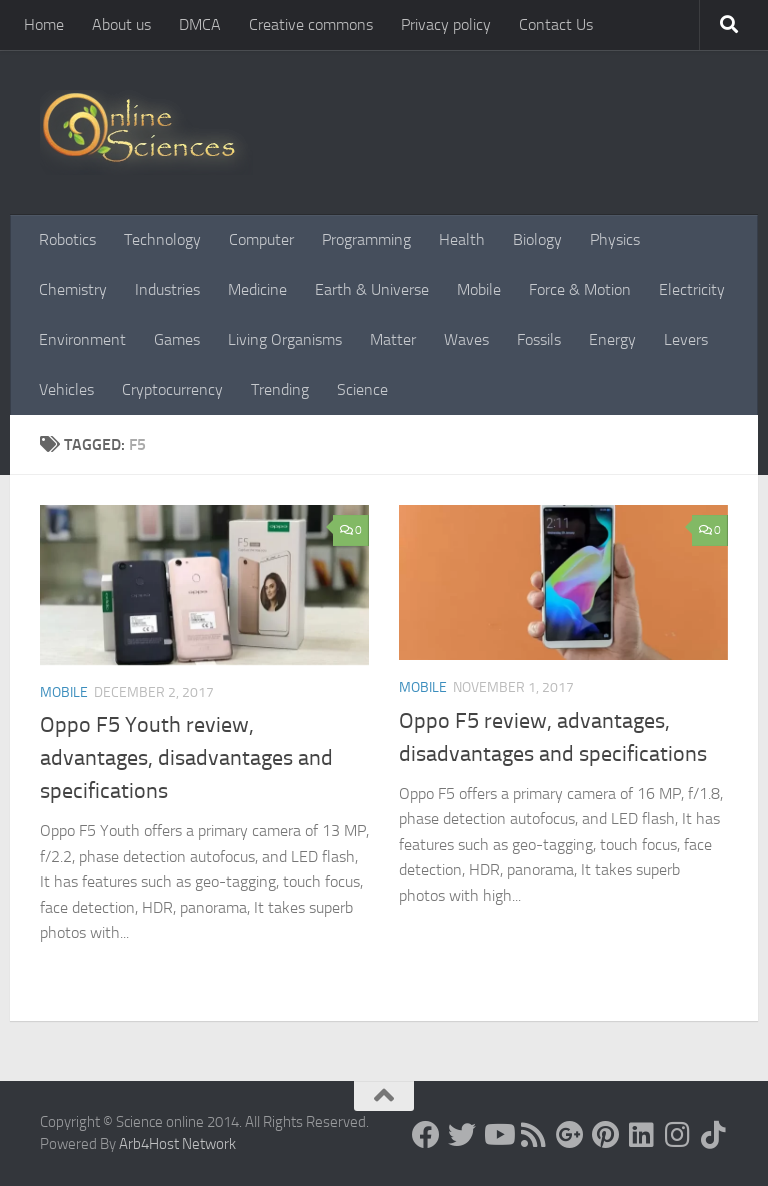 This screenshot has width=768, height=1186. I want to click on Games, so click(177, 339).